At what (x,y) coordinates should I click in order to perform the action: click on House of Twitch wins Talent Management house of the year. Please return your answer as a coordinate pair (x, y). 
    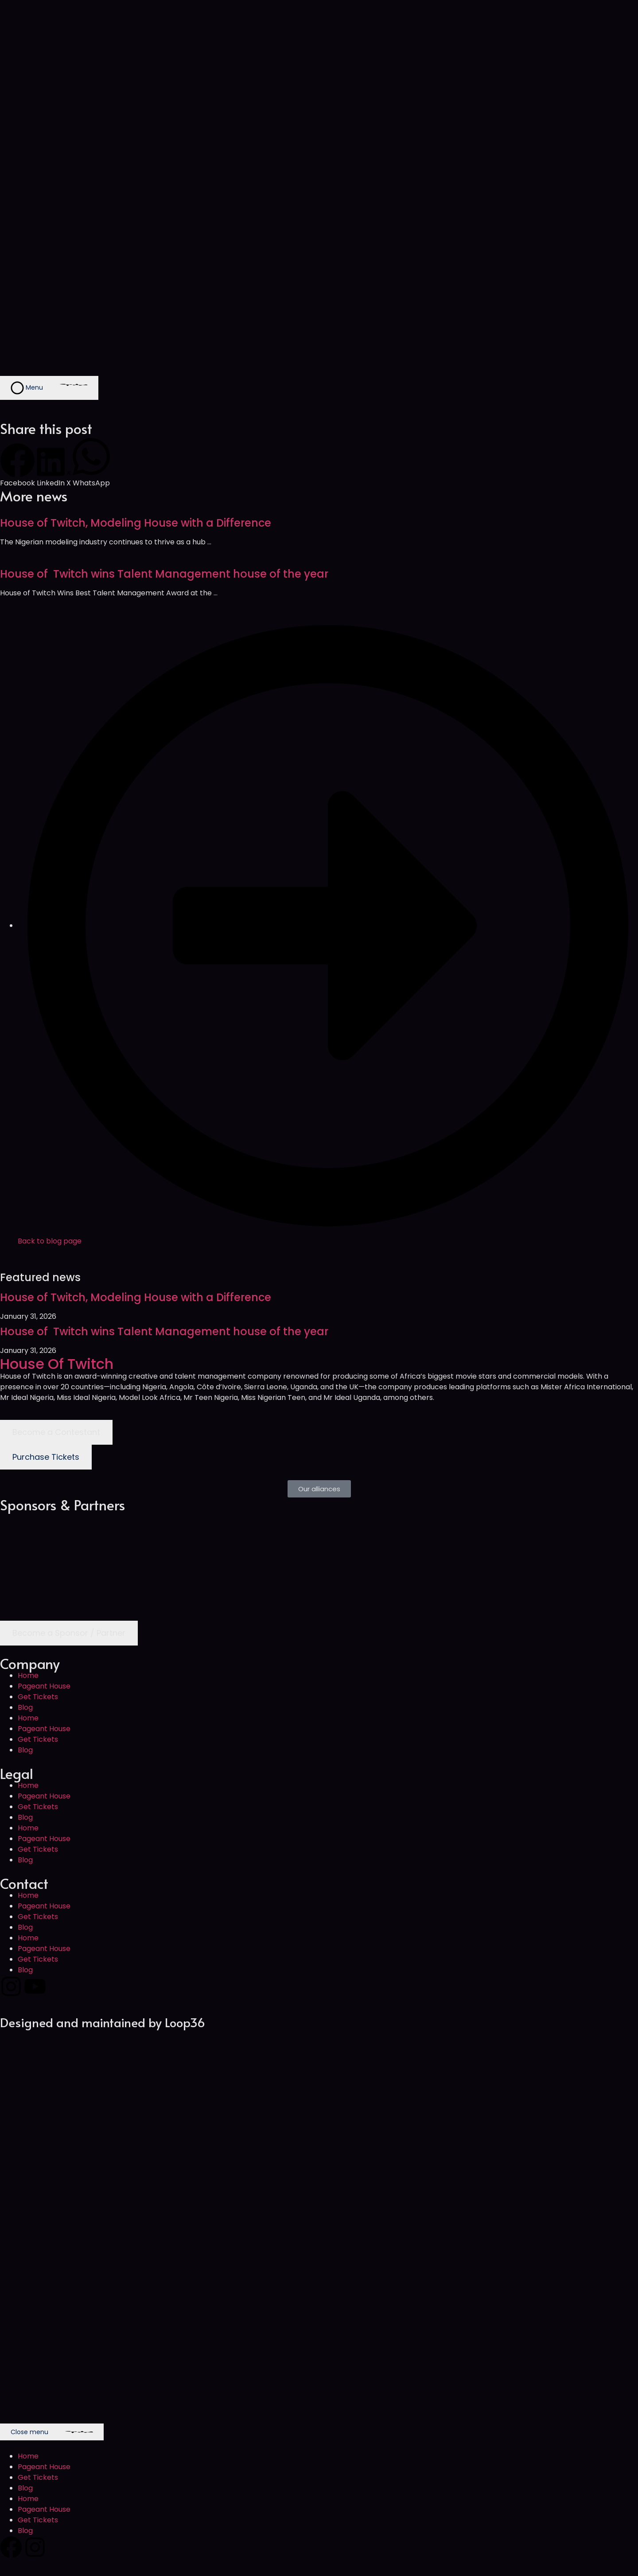
    Looking at the image, I should click on (164, 574).